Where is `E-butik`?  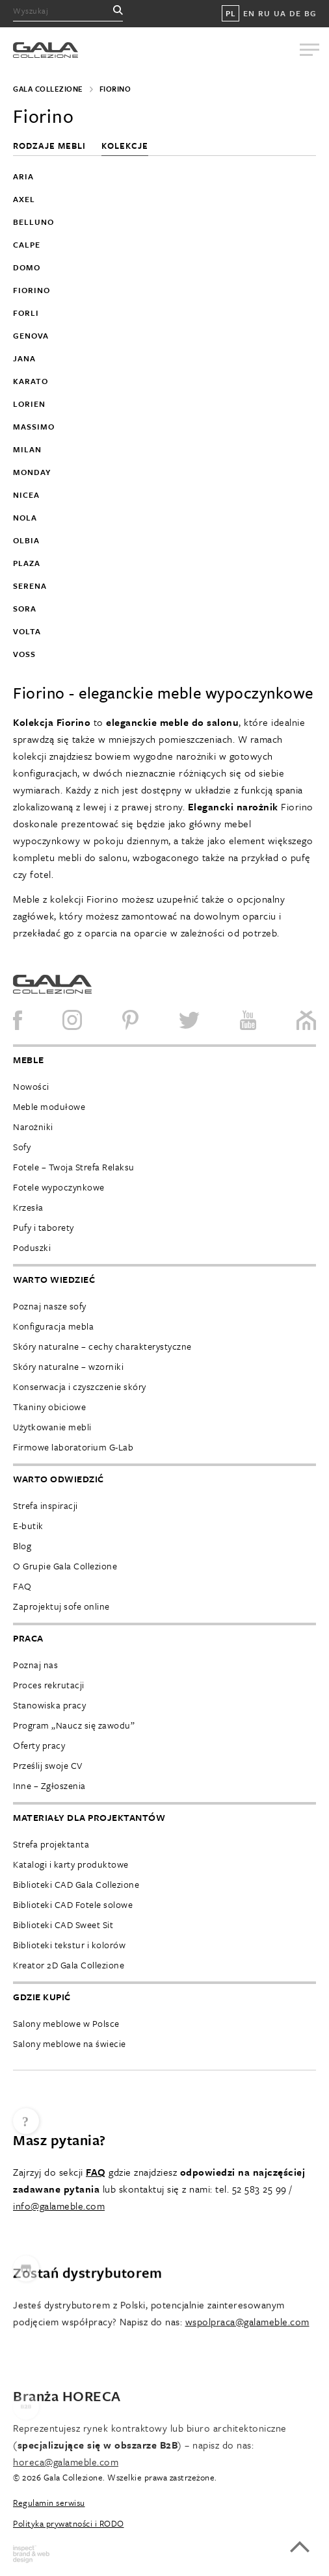
E-butik is located at coordinates (28, 1525).